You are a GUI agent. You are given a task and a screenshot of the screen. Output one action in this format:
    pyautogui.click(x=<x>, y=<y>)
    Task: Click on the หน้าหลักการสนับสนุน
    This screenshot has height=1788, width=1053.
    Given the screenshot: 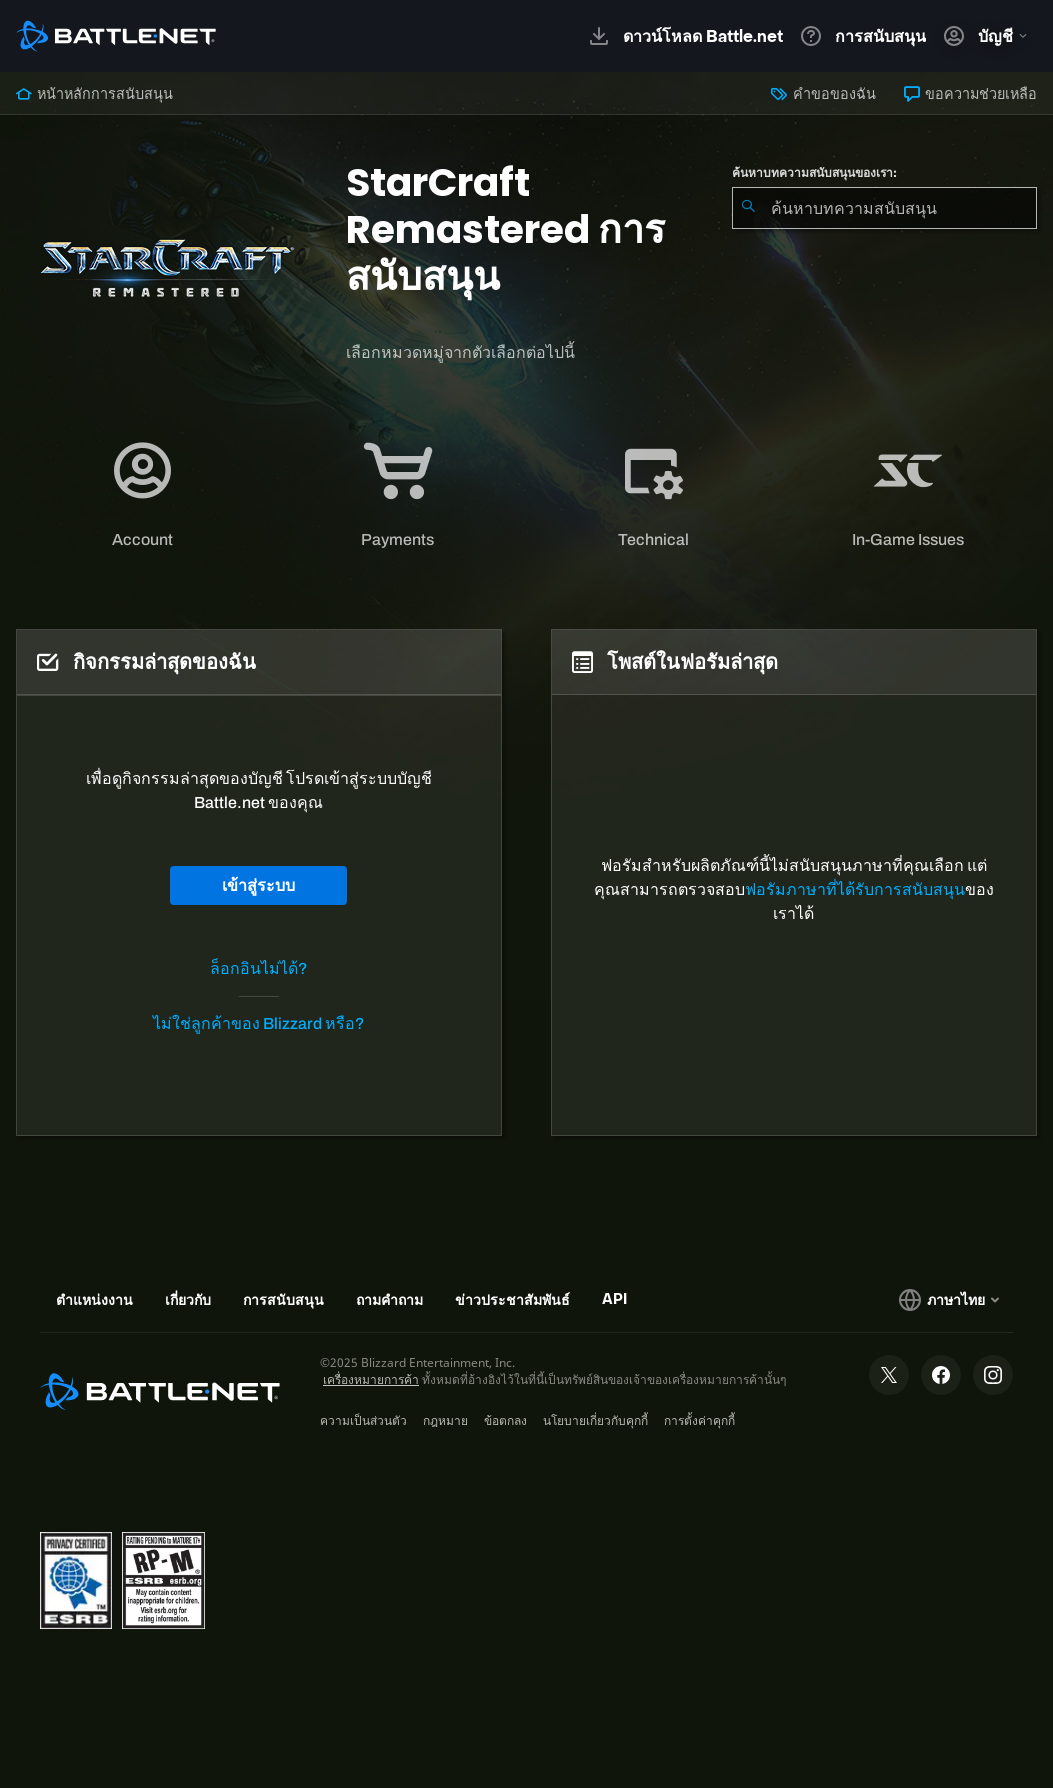 What is the action you would take?
    pyautogui.click(x=94, y=94)
    